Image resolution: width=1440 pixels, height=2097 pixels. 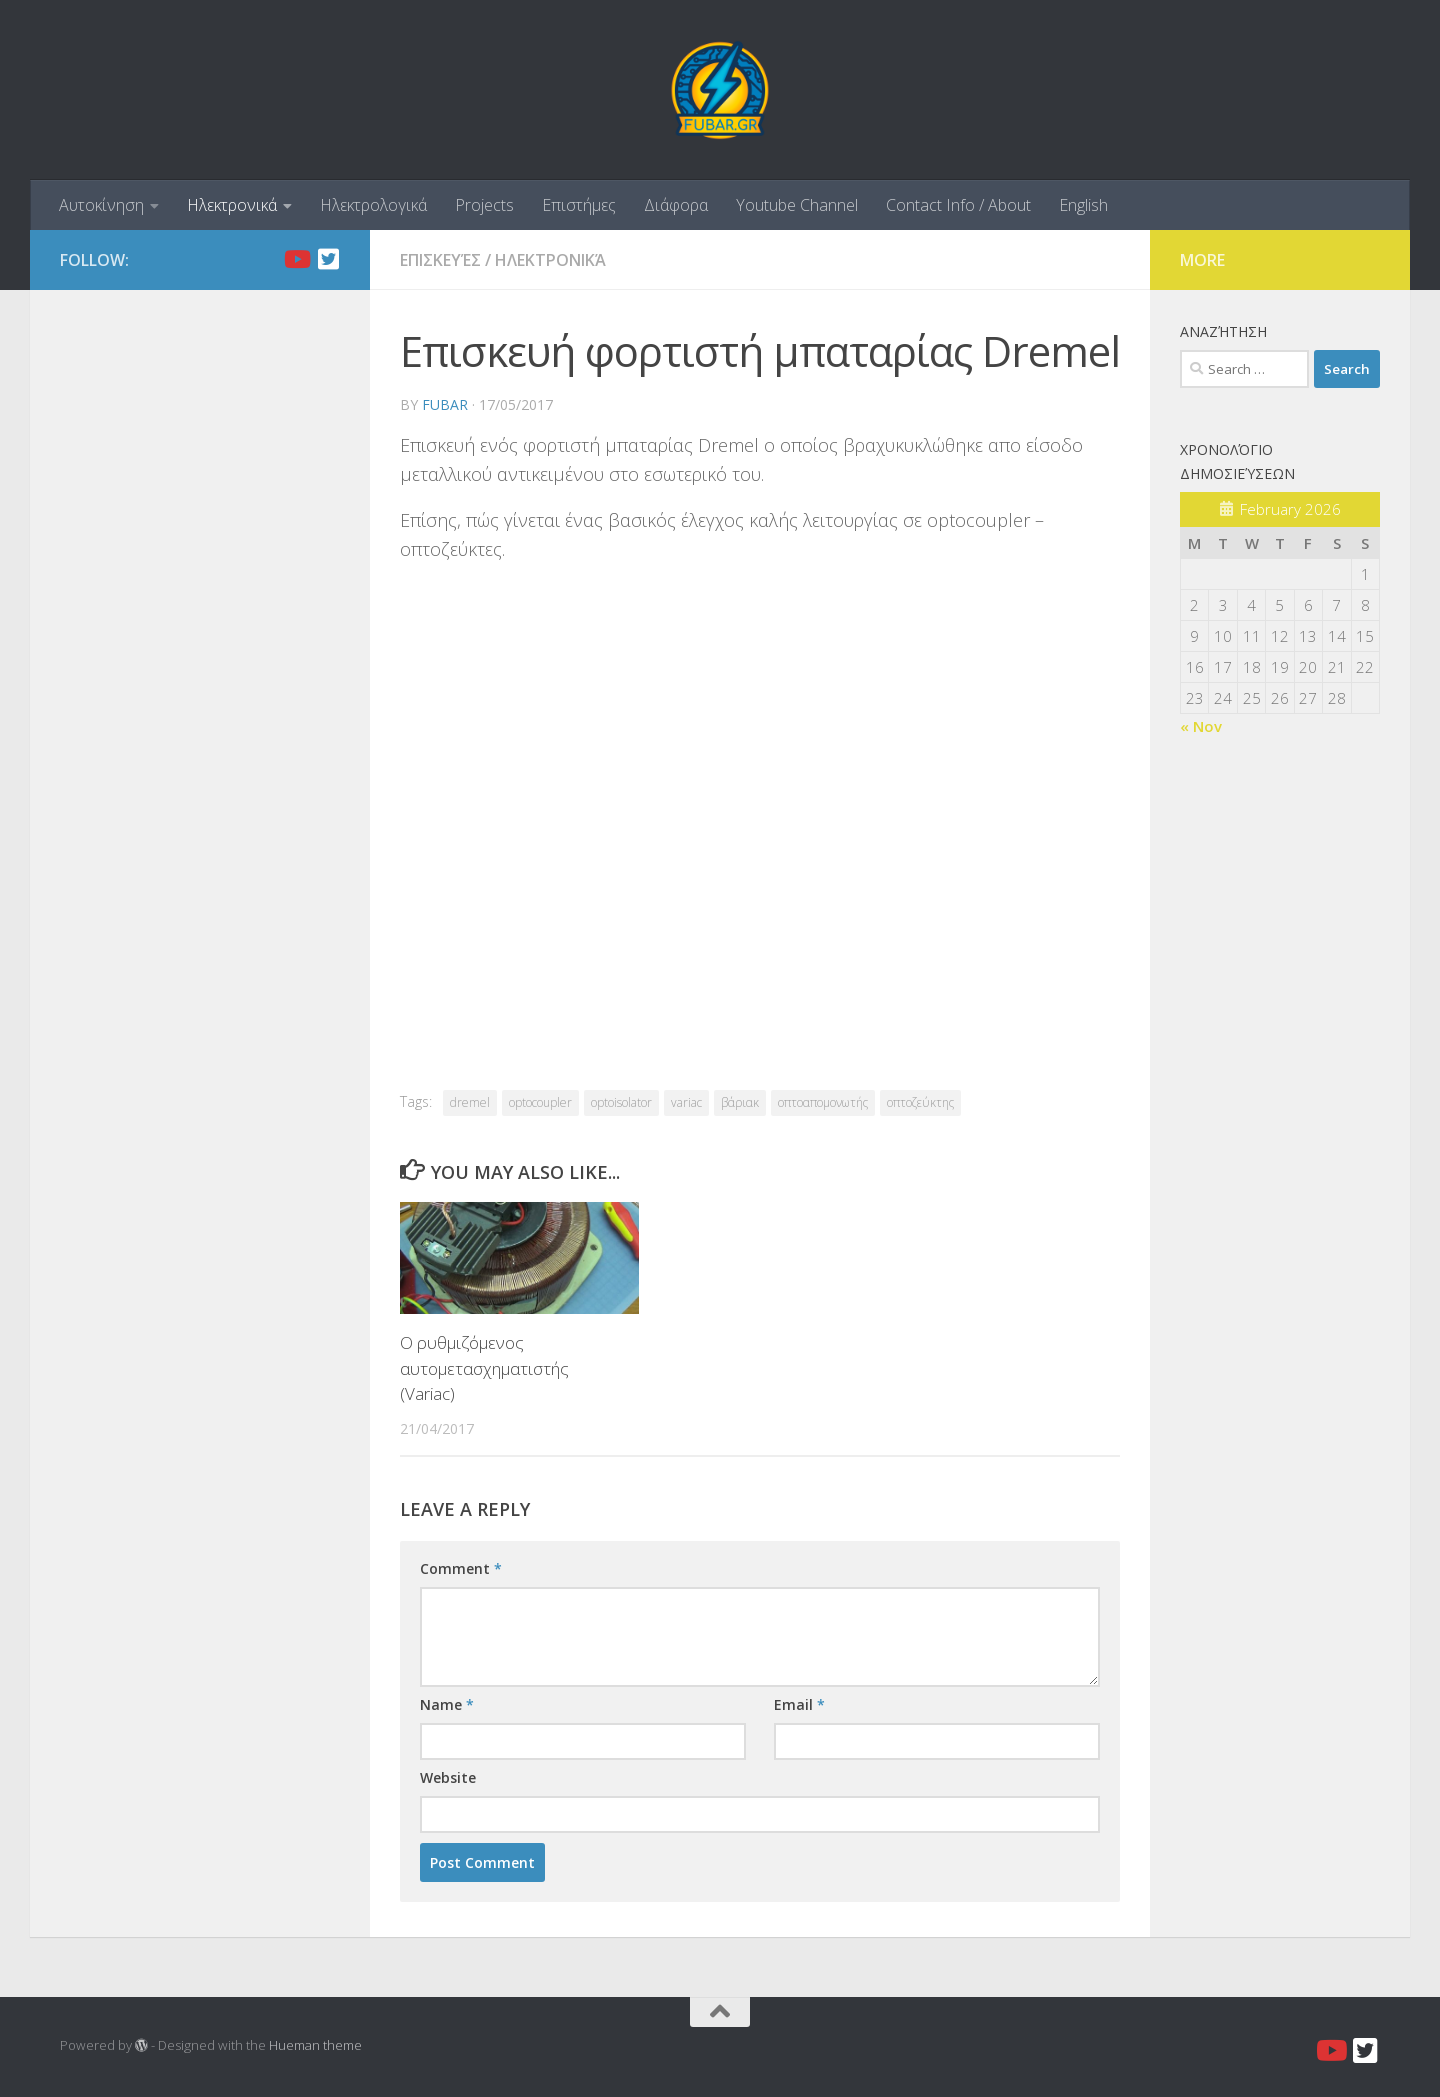 What do you see at coordinates (470, 1102) in the screenshot?
I see `dremel` at bounding box center [470, 1102].